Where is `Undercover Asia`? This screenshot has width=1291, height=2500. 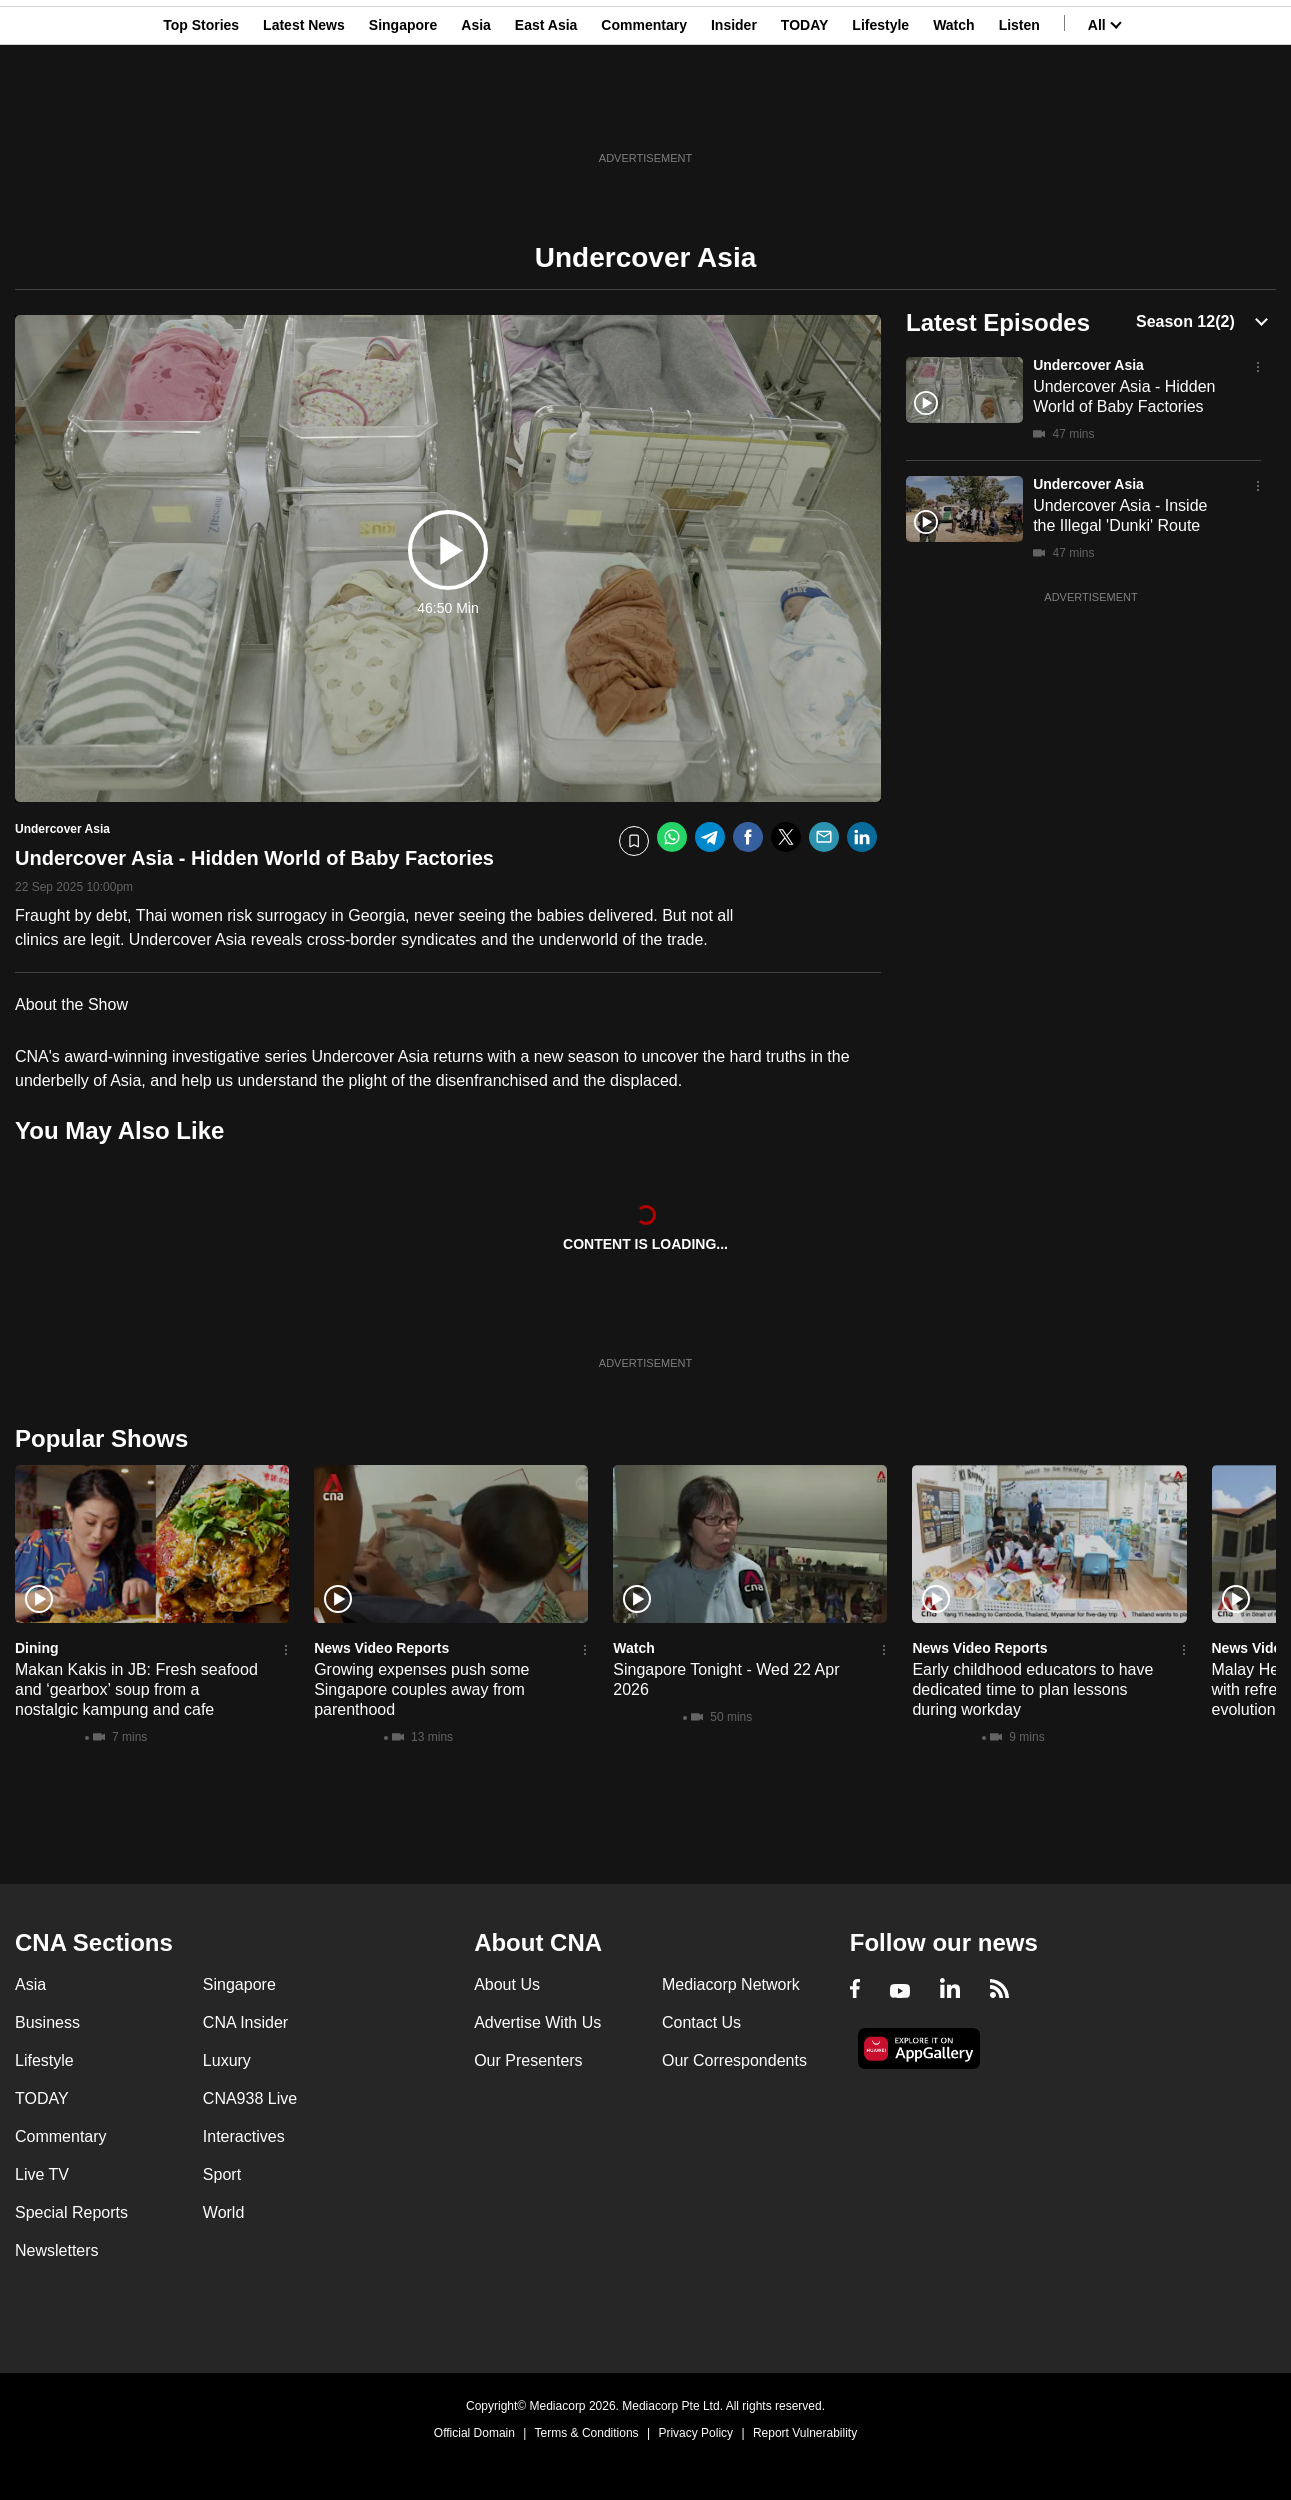
Undercover Asia is located at coordinates (1088, 365).